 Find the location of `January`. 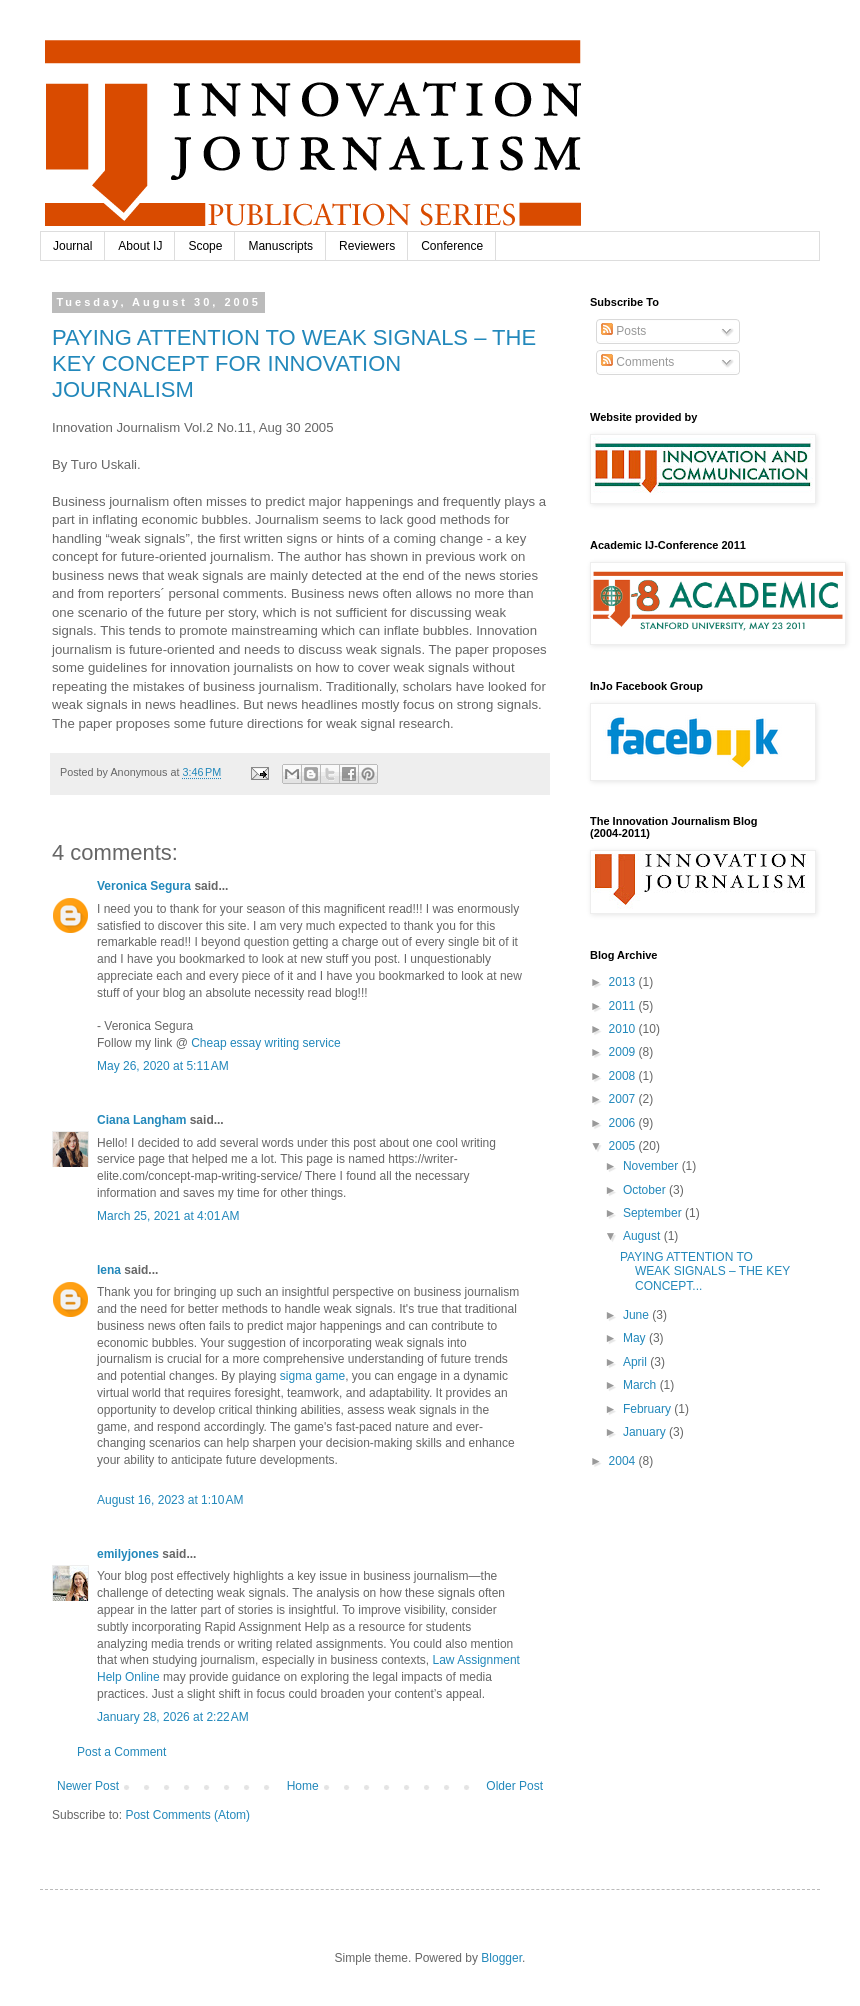

January is located at coordinates (646, 1432).